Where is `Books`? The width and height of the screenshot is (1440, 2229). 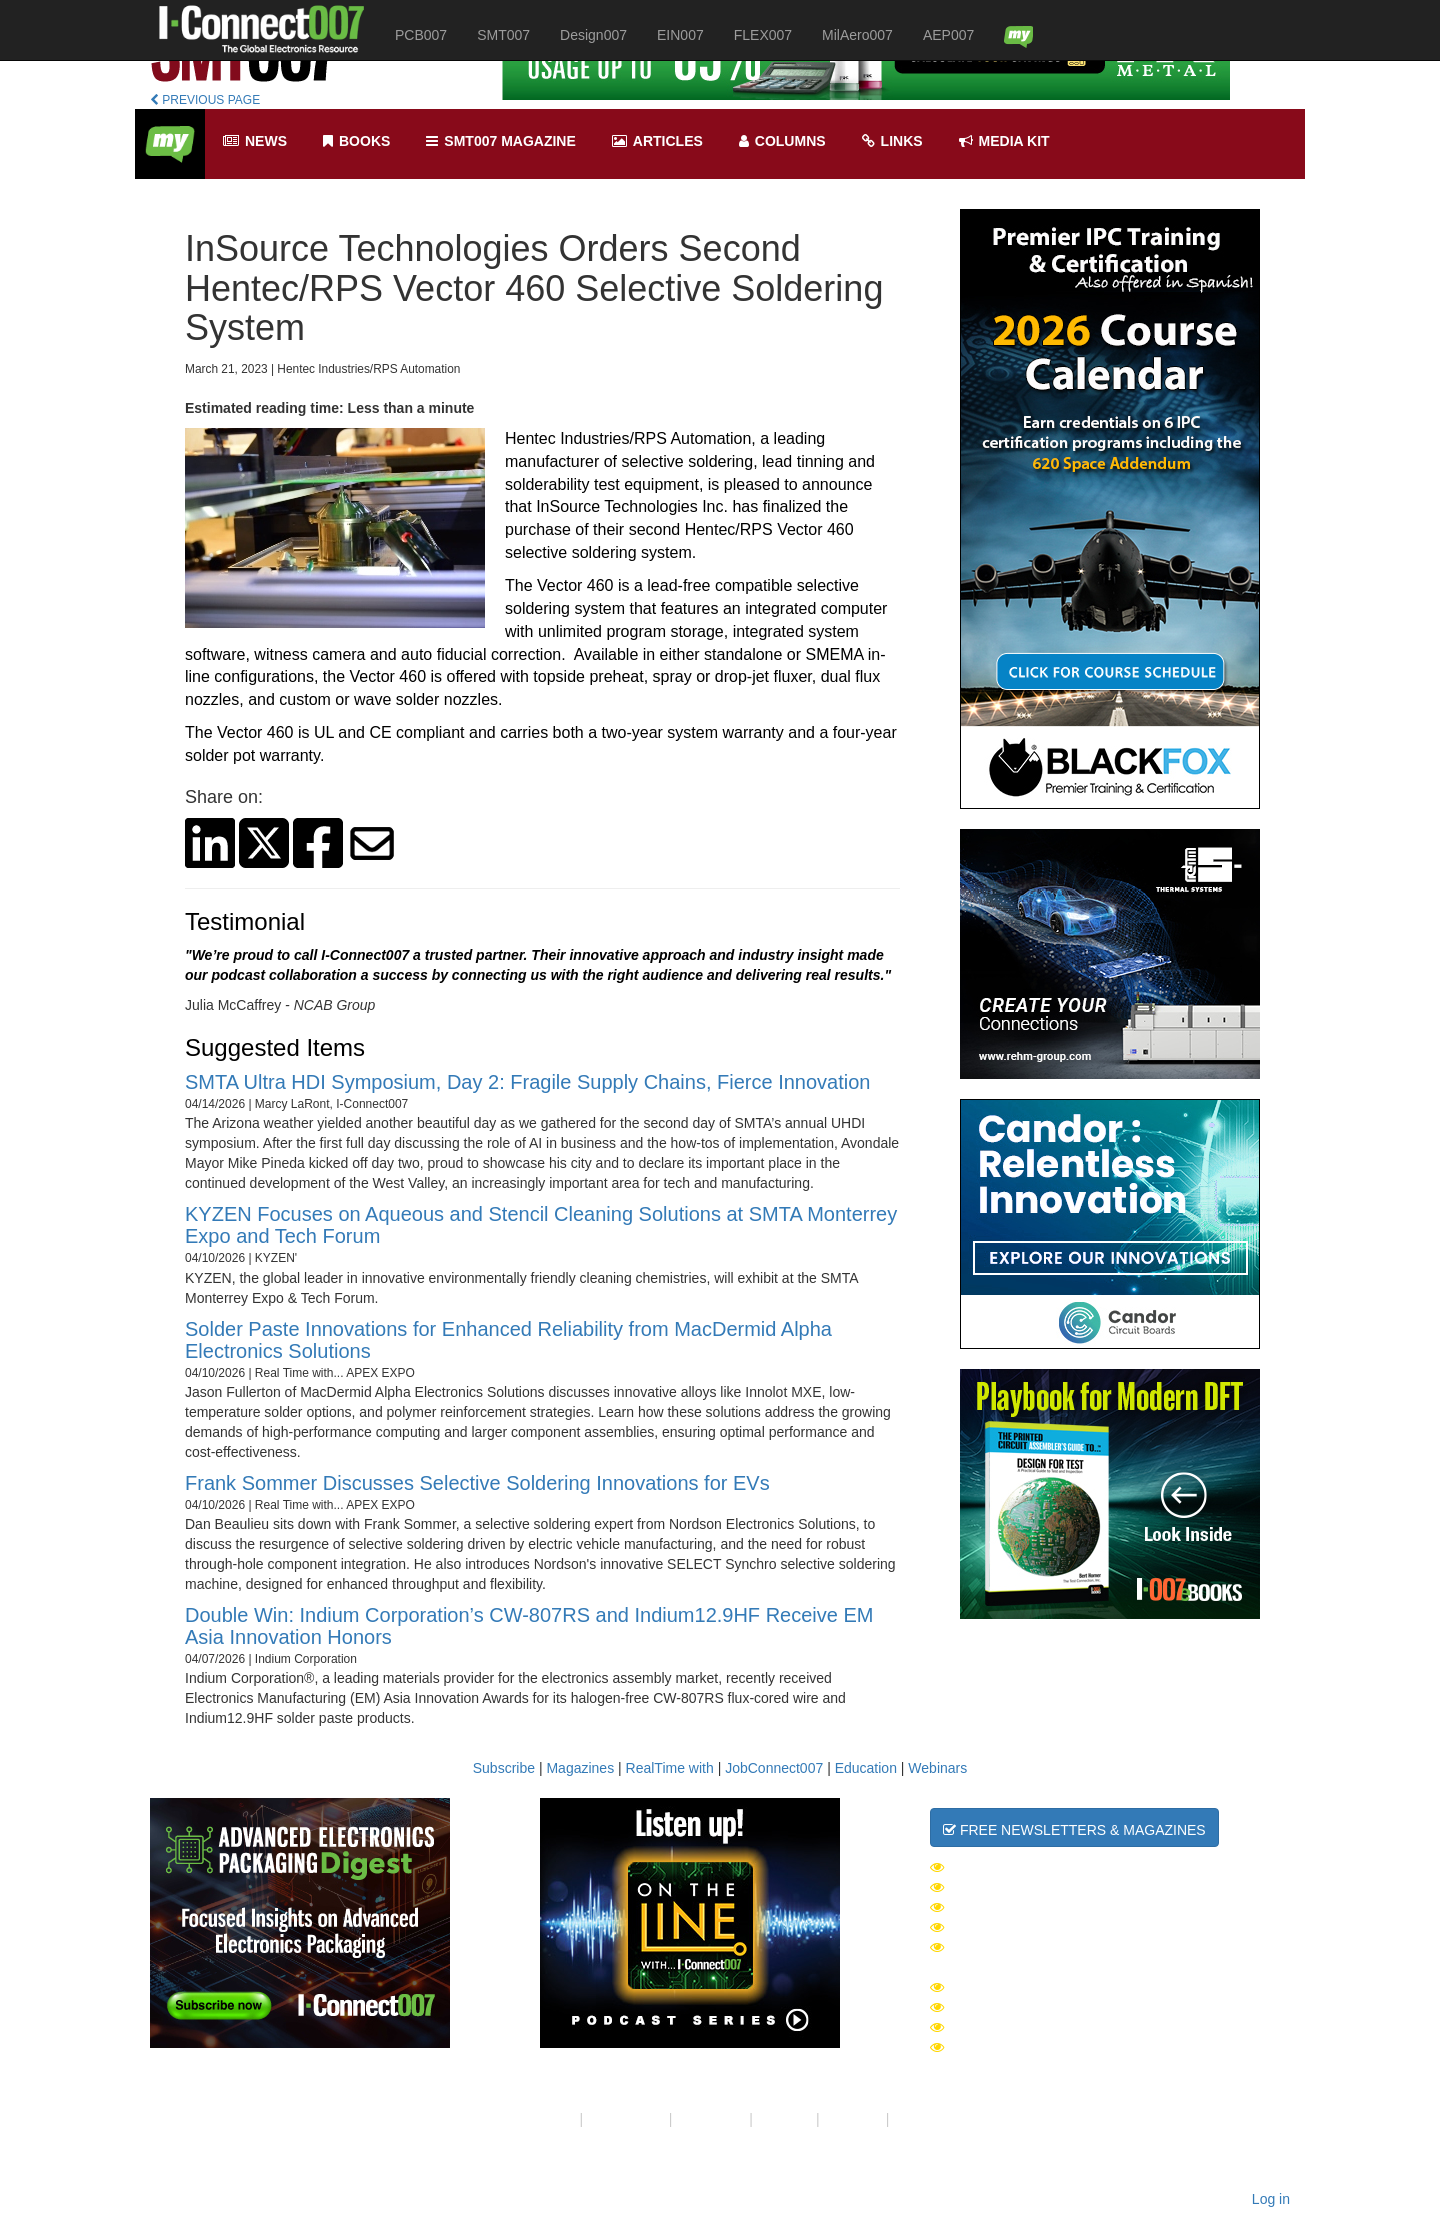 Books is located at coordinates (356, 141).